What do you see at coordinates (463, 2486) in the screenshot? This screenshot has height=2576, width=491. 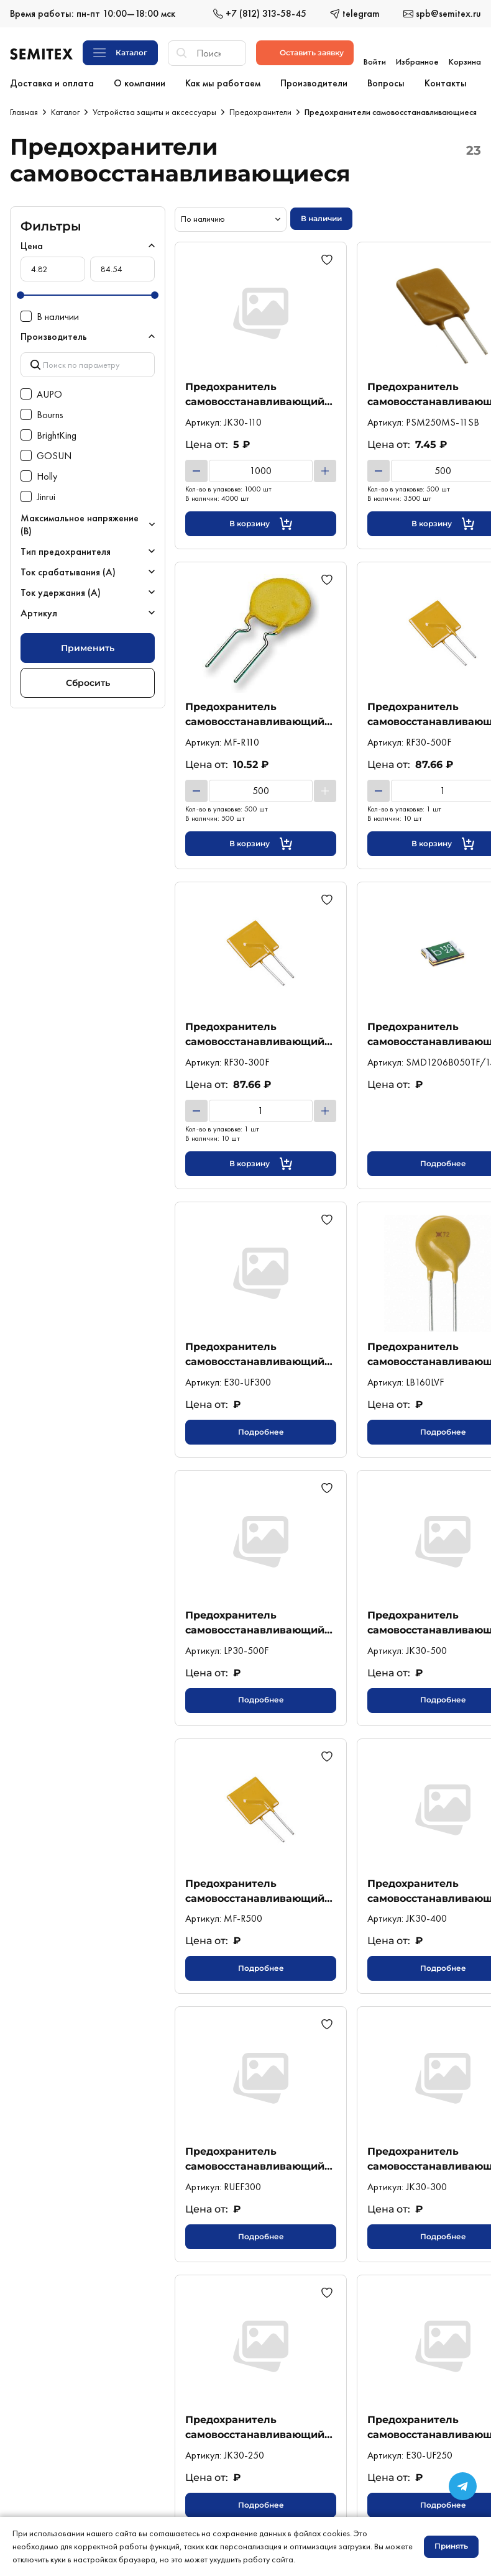 I see `[Переход в сообщество в Телеграме]` at bounding box center [463, 2486].